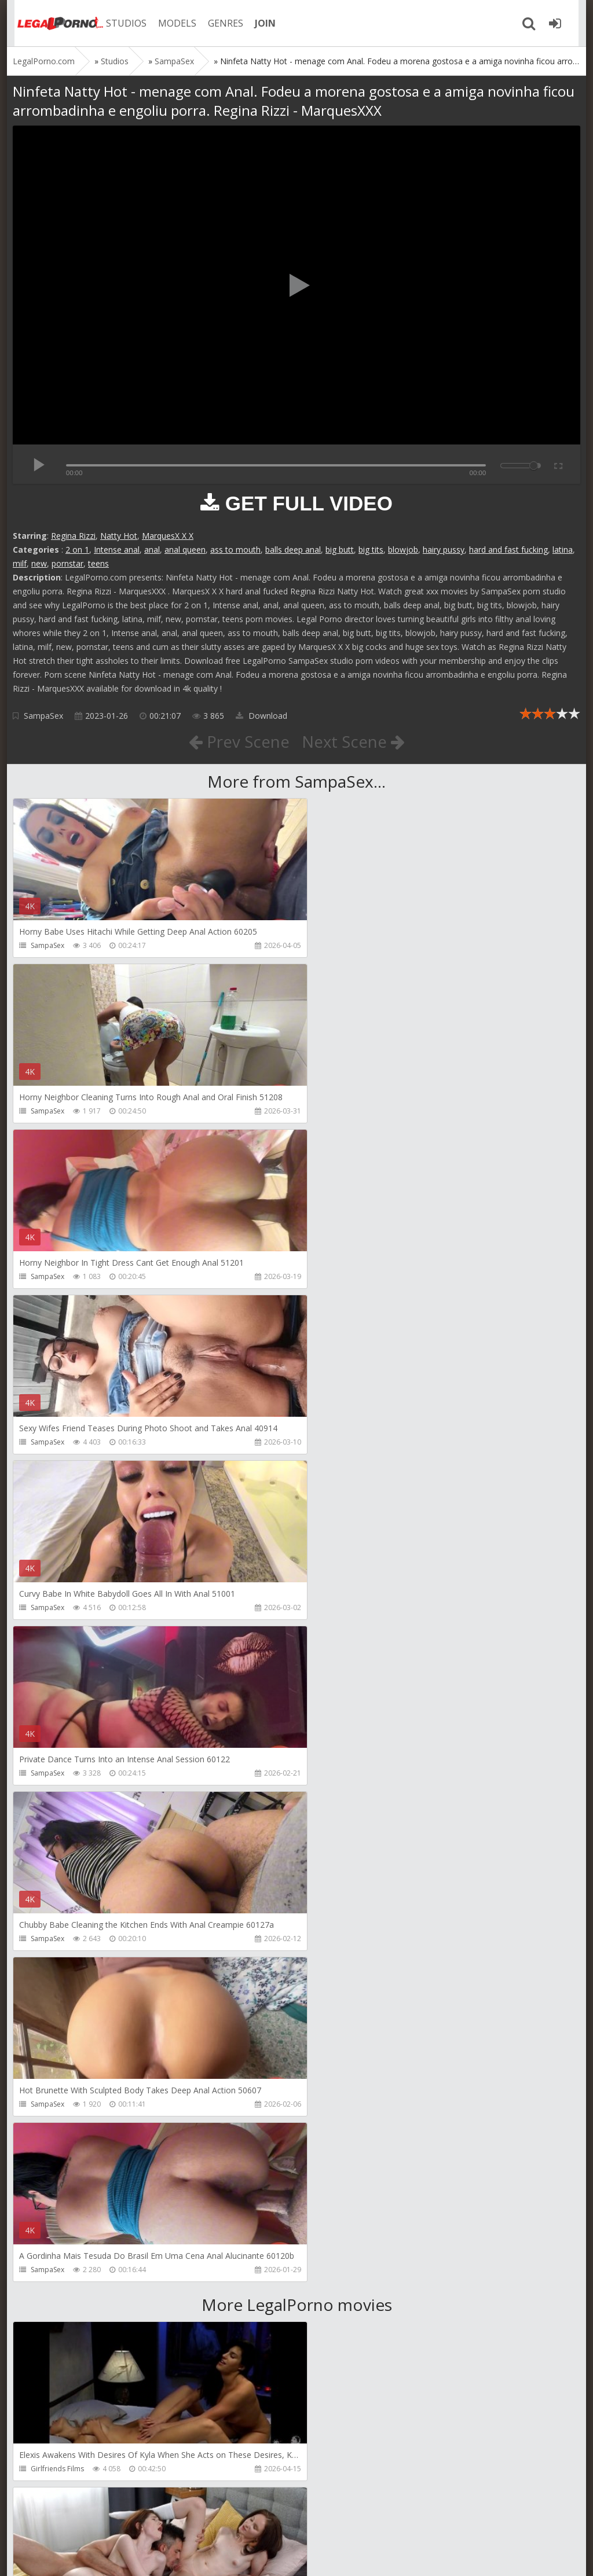 The width and height of the screenshot is (593, 2576). I want to click on teens, so click(98, 563).